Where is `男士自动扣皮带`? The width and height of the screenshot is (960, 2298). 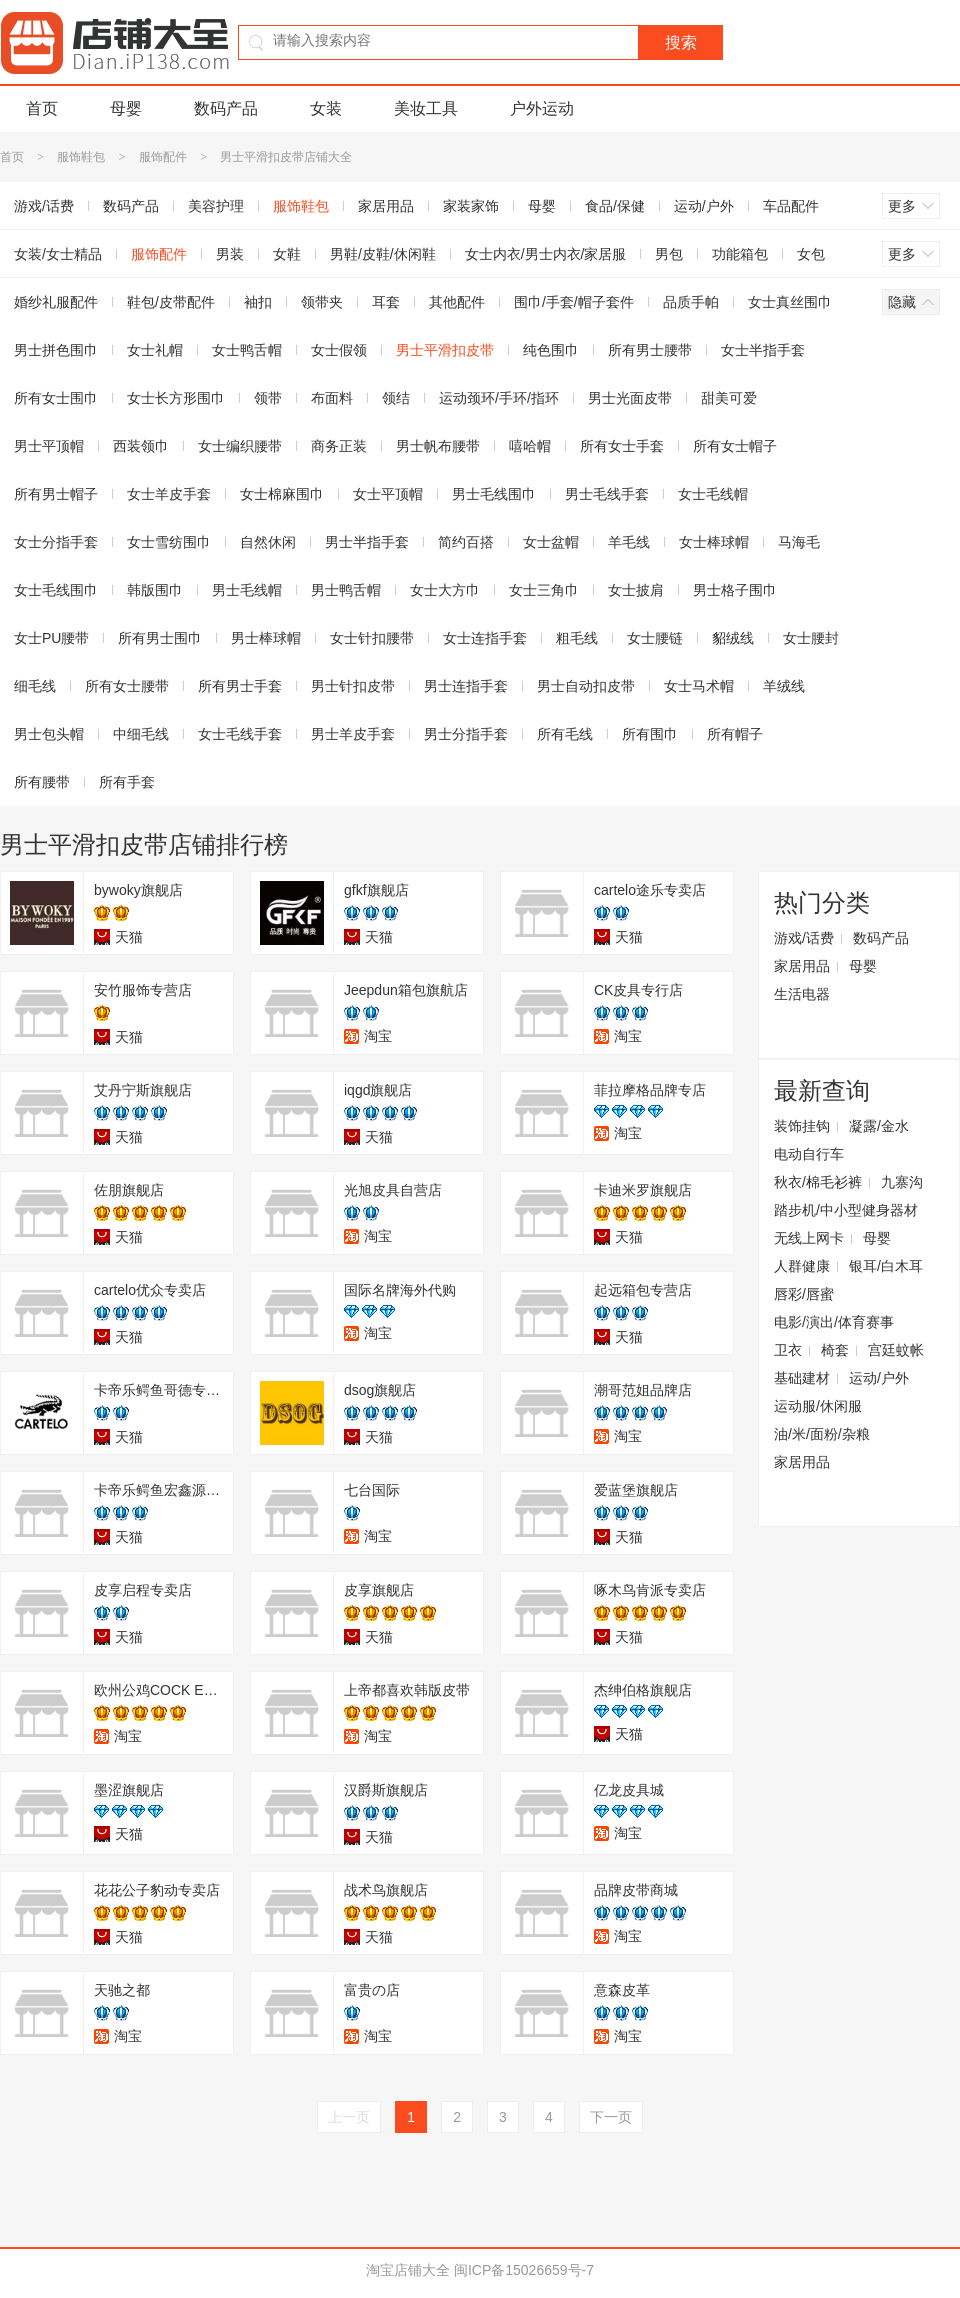
男士自动扣皮带 is located at coordinates (586, 686).